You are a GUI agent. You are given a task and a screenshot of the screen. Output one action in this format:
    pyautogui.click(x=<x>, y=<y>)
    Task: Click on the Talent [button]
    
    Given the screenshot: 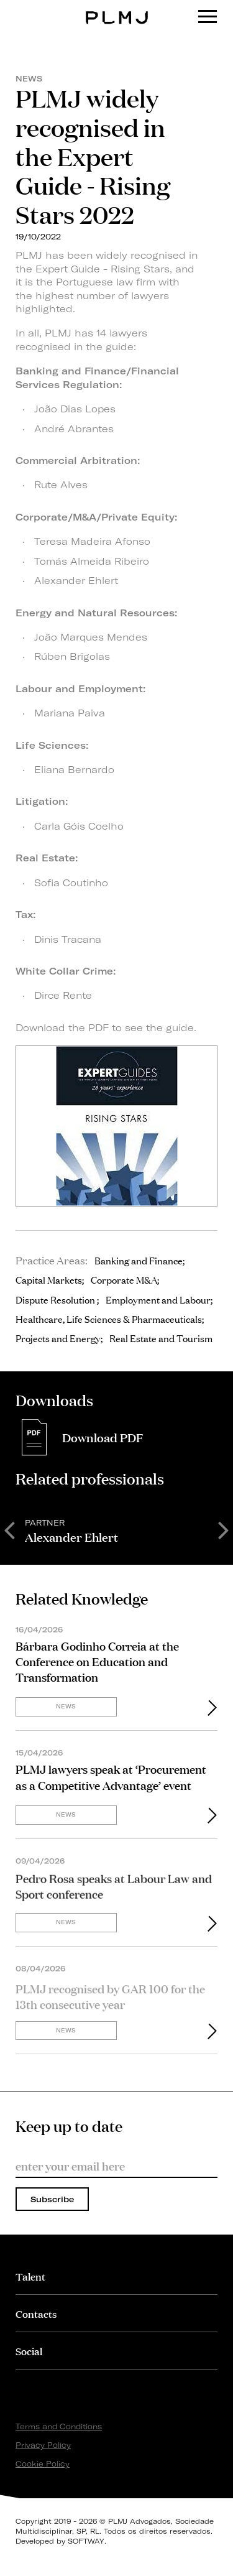 What is the action you would take?
    pyautogui.click(x=30, y=2276)
    